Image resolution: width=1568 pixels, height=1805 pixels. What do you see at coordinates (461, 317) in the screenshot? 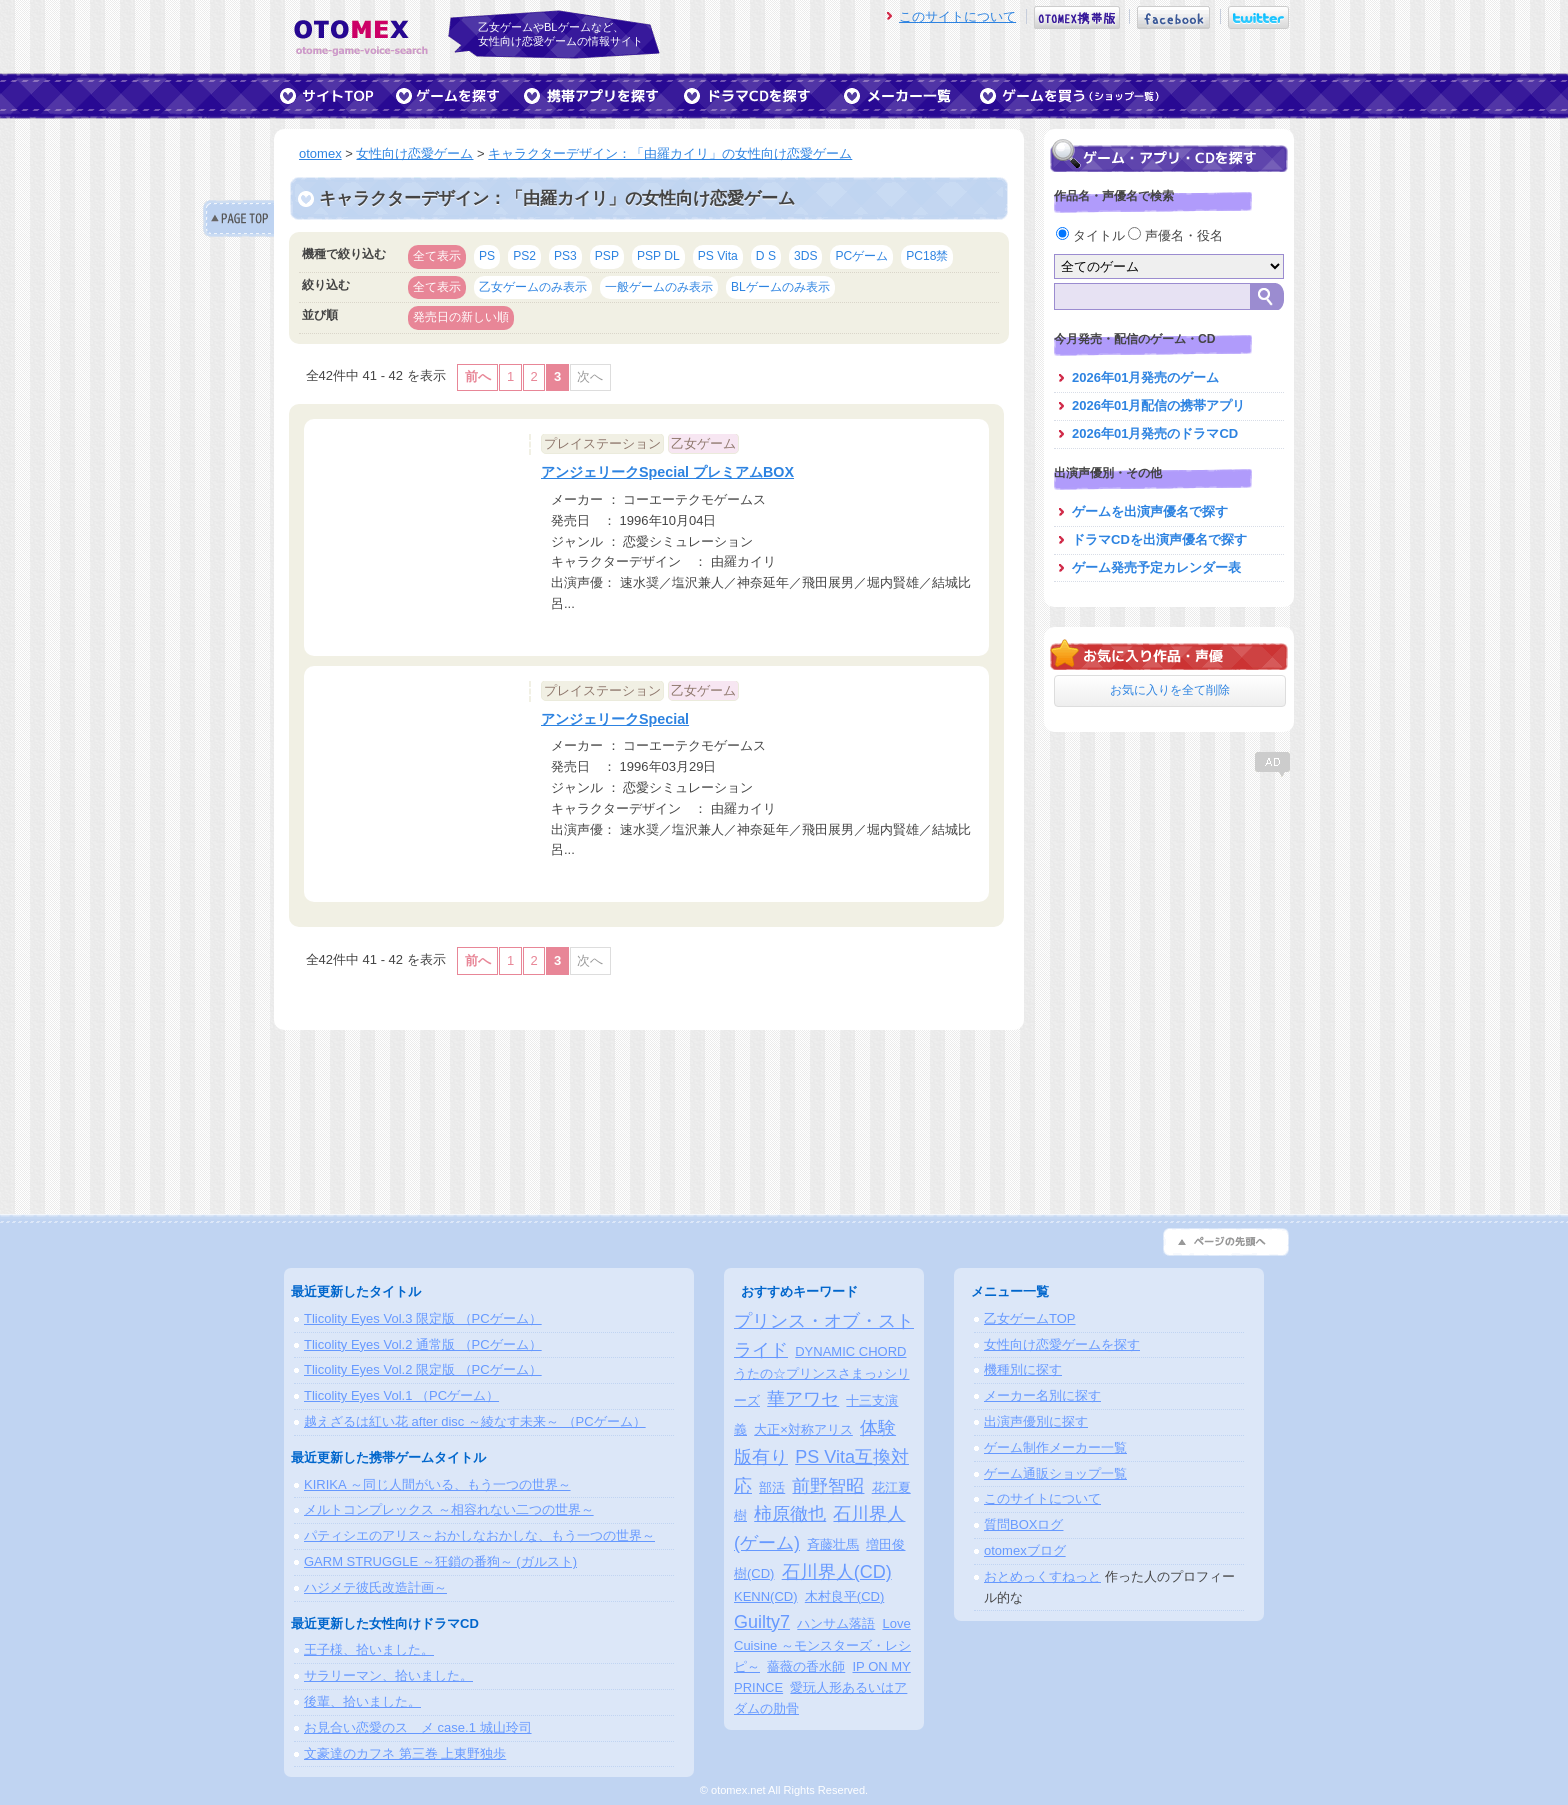
I see `発売日の新しい順` at bounding box center [461, 317].